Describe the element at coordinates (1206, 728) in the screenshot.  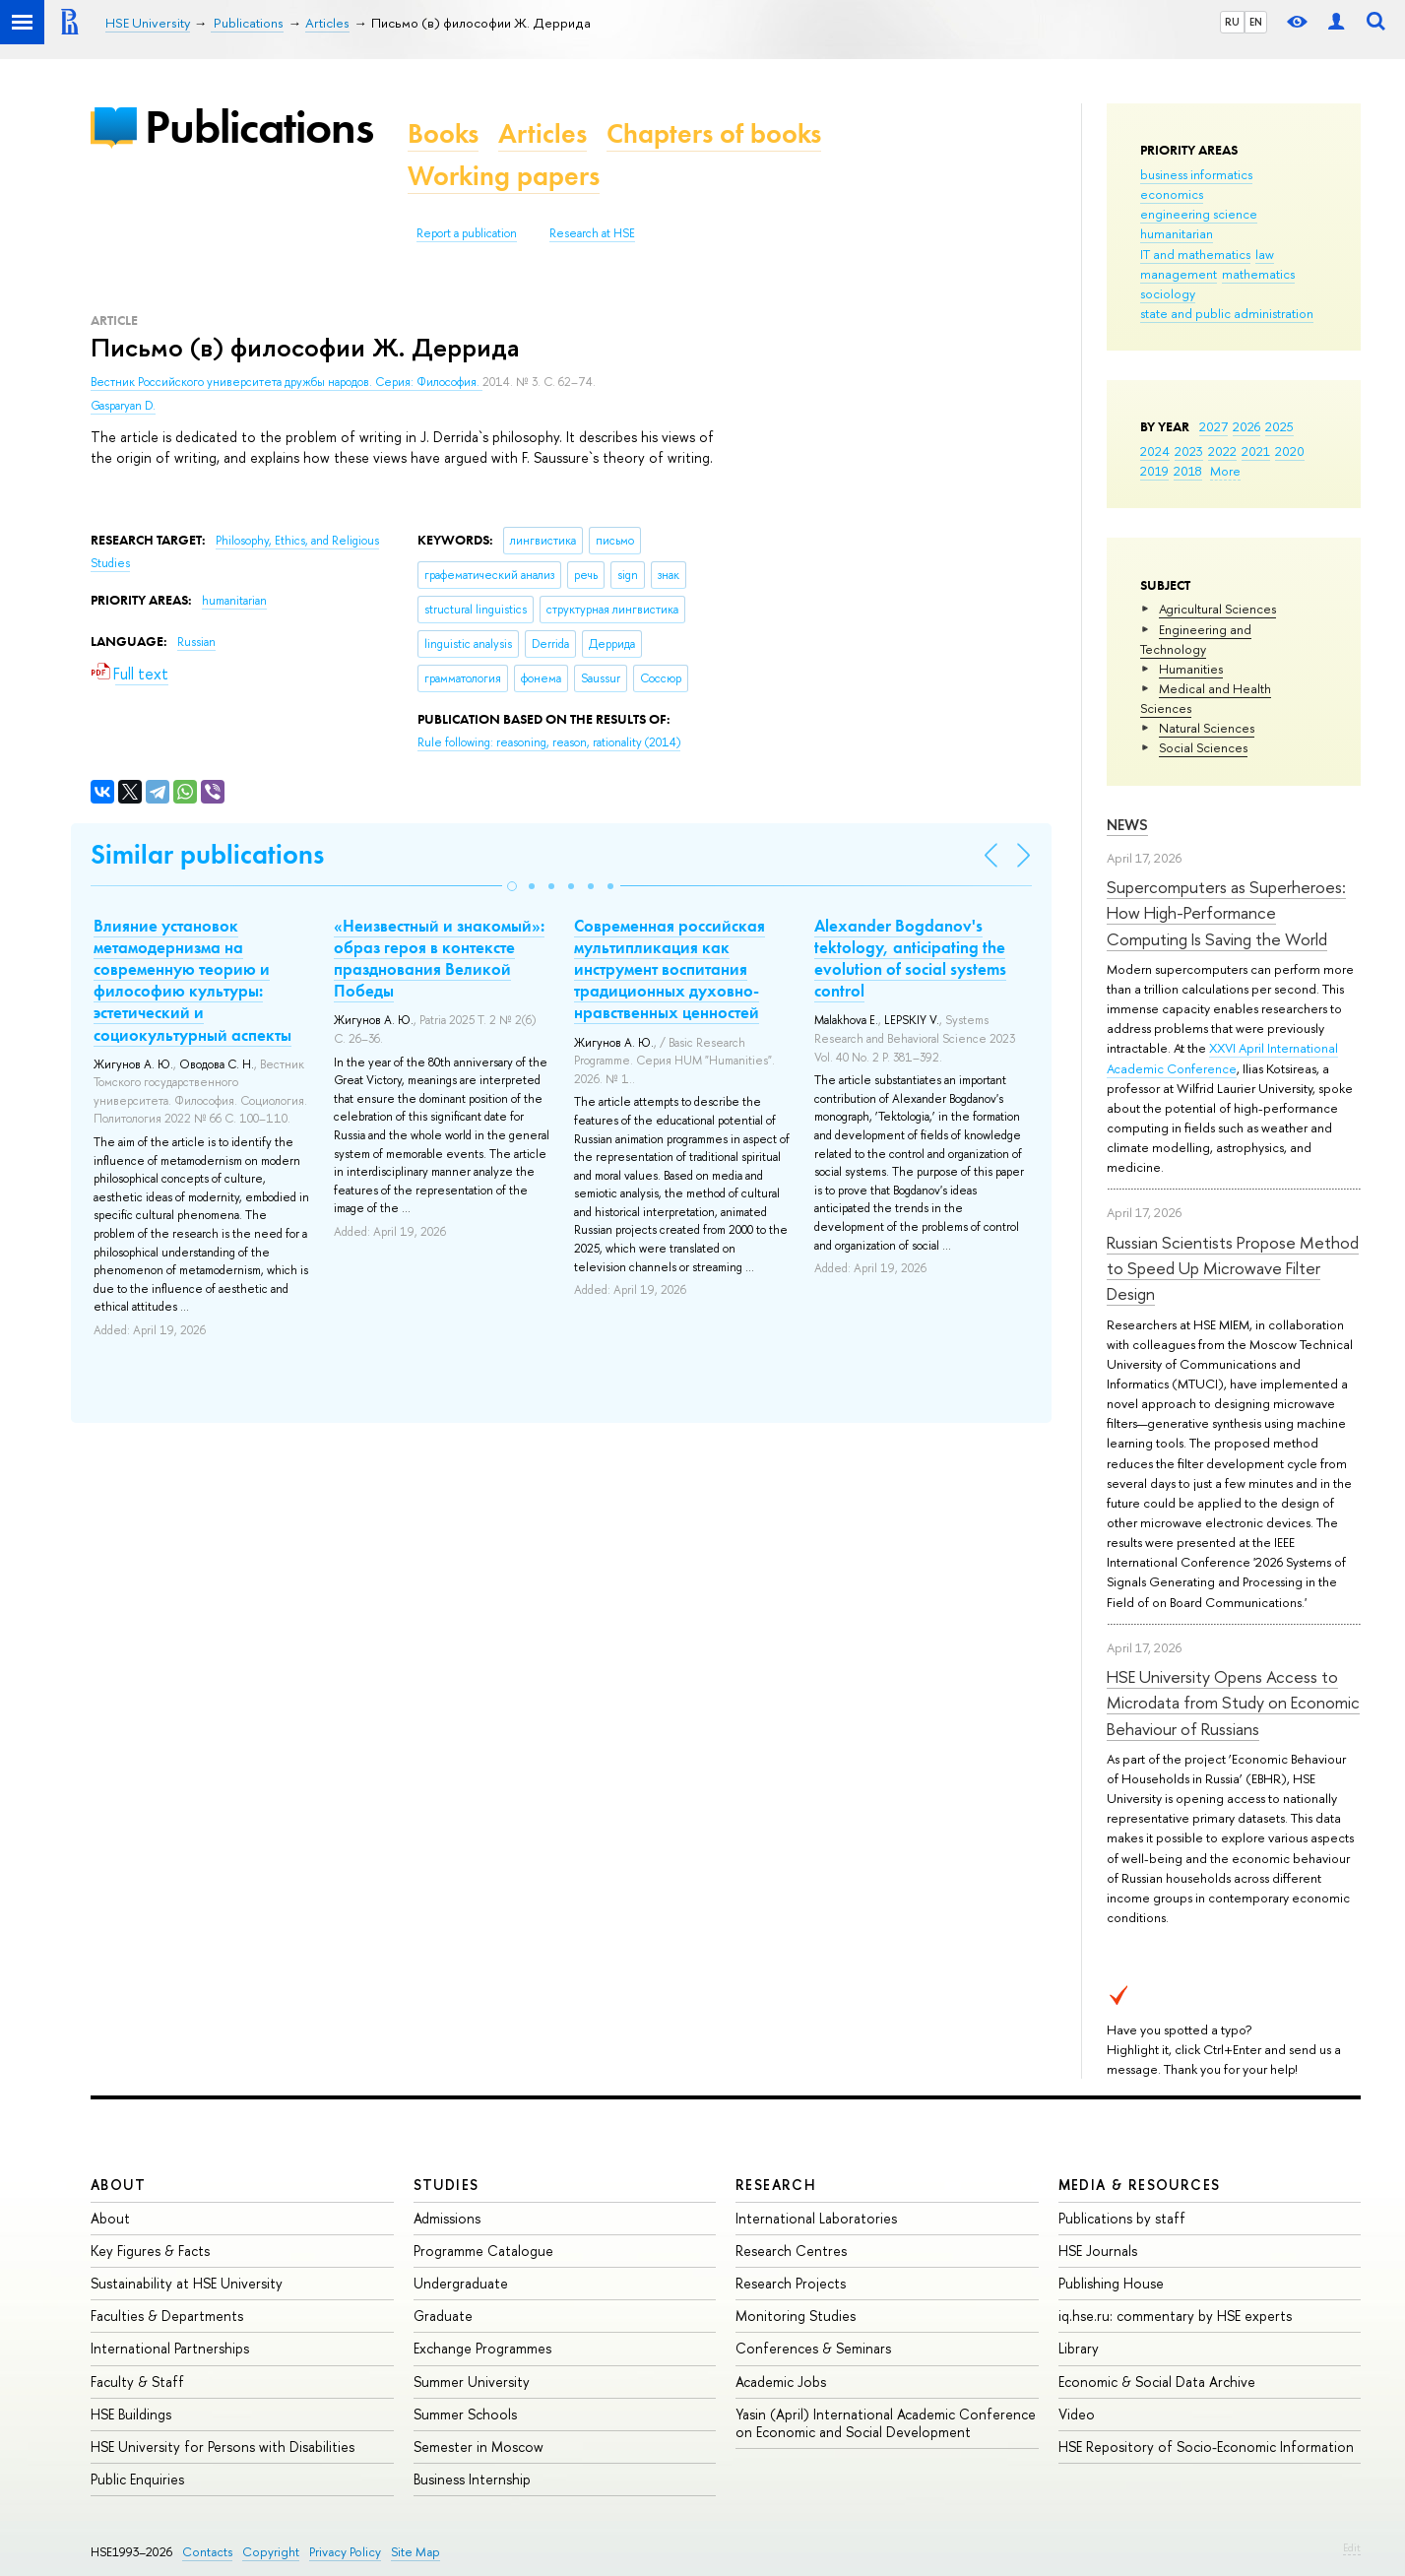
I see `Natural Sciences` at that location.